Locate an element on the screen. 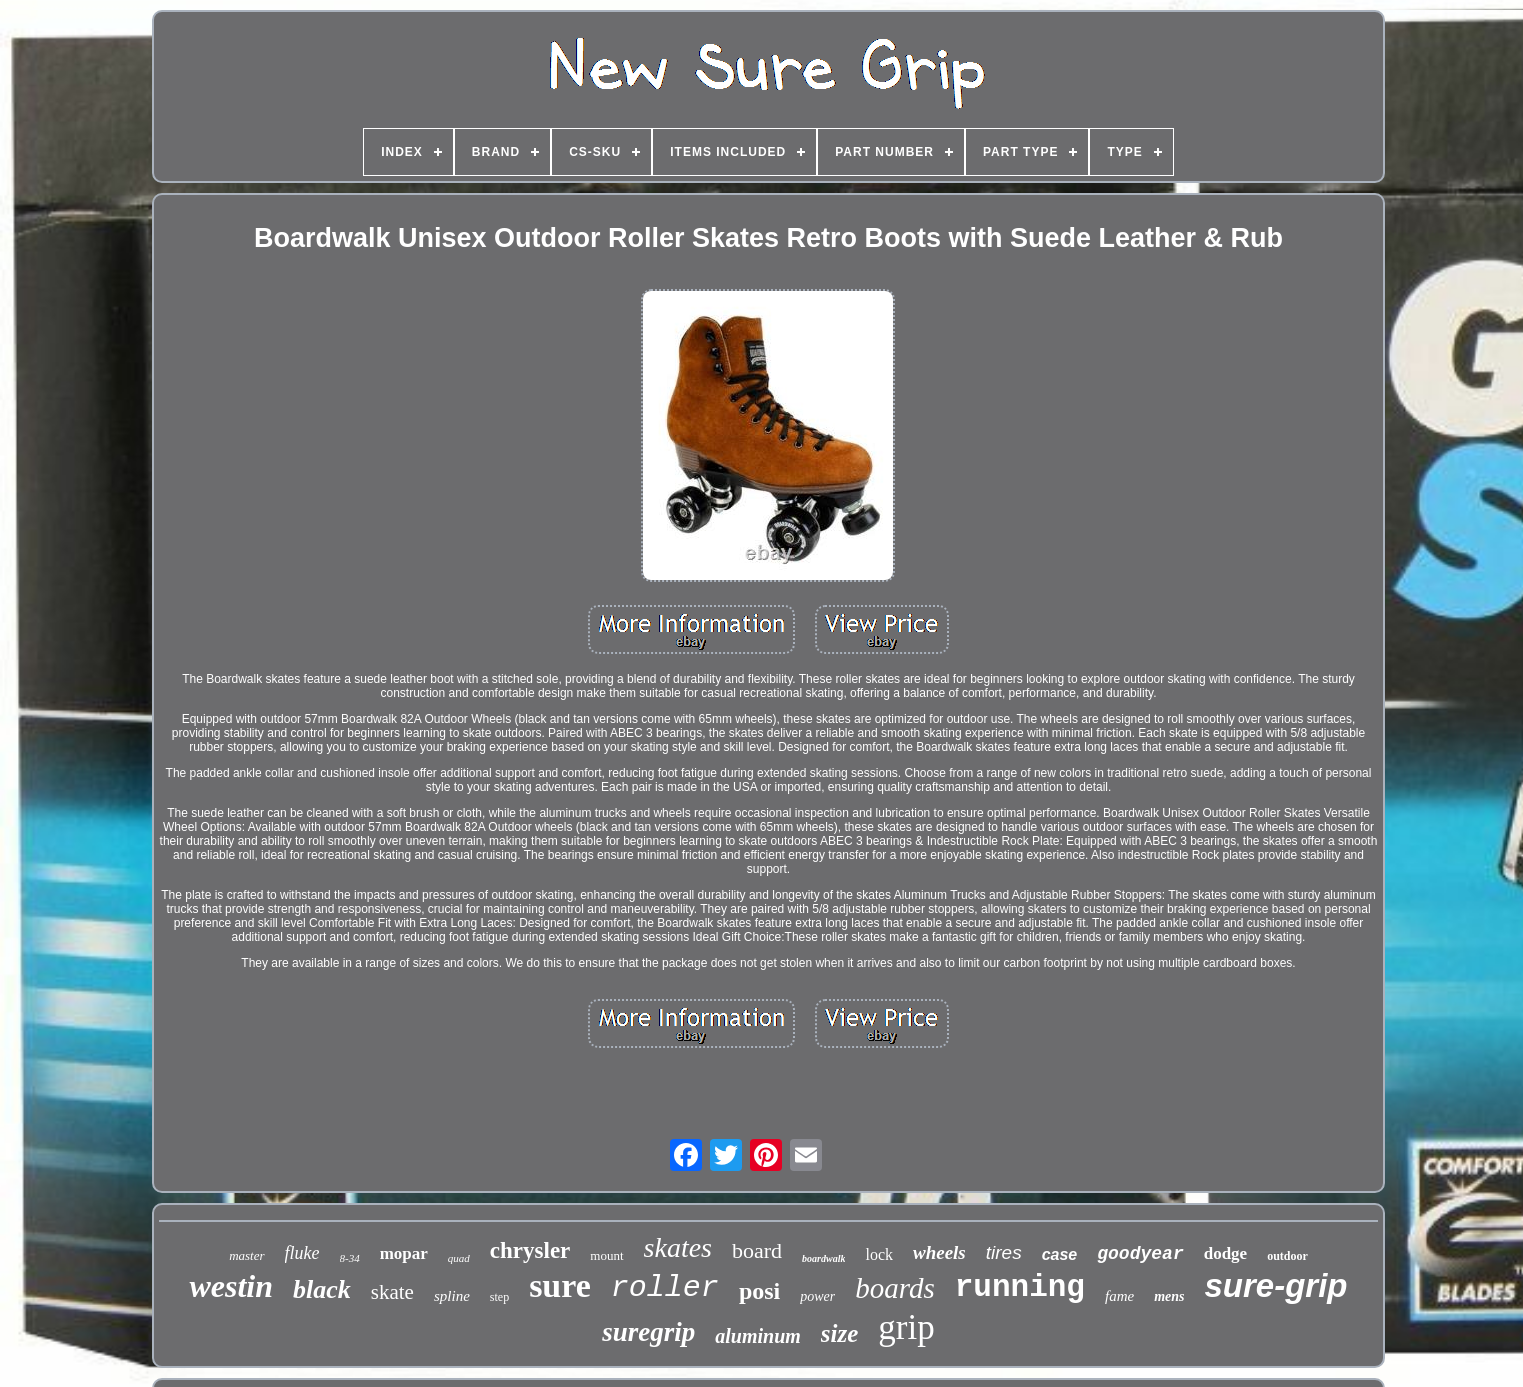 The height and width of the screenshot is (1387, 1523). step is located at coordinates (499, 1297).